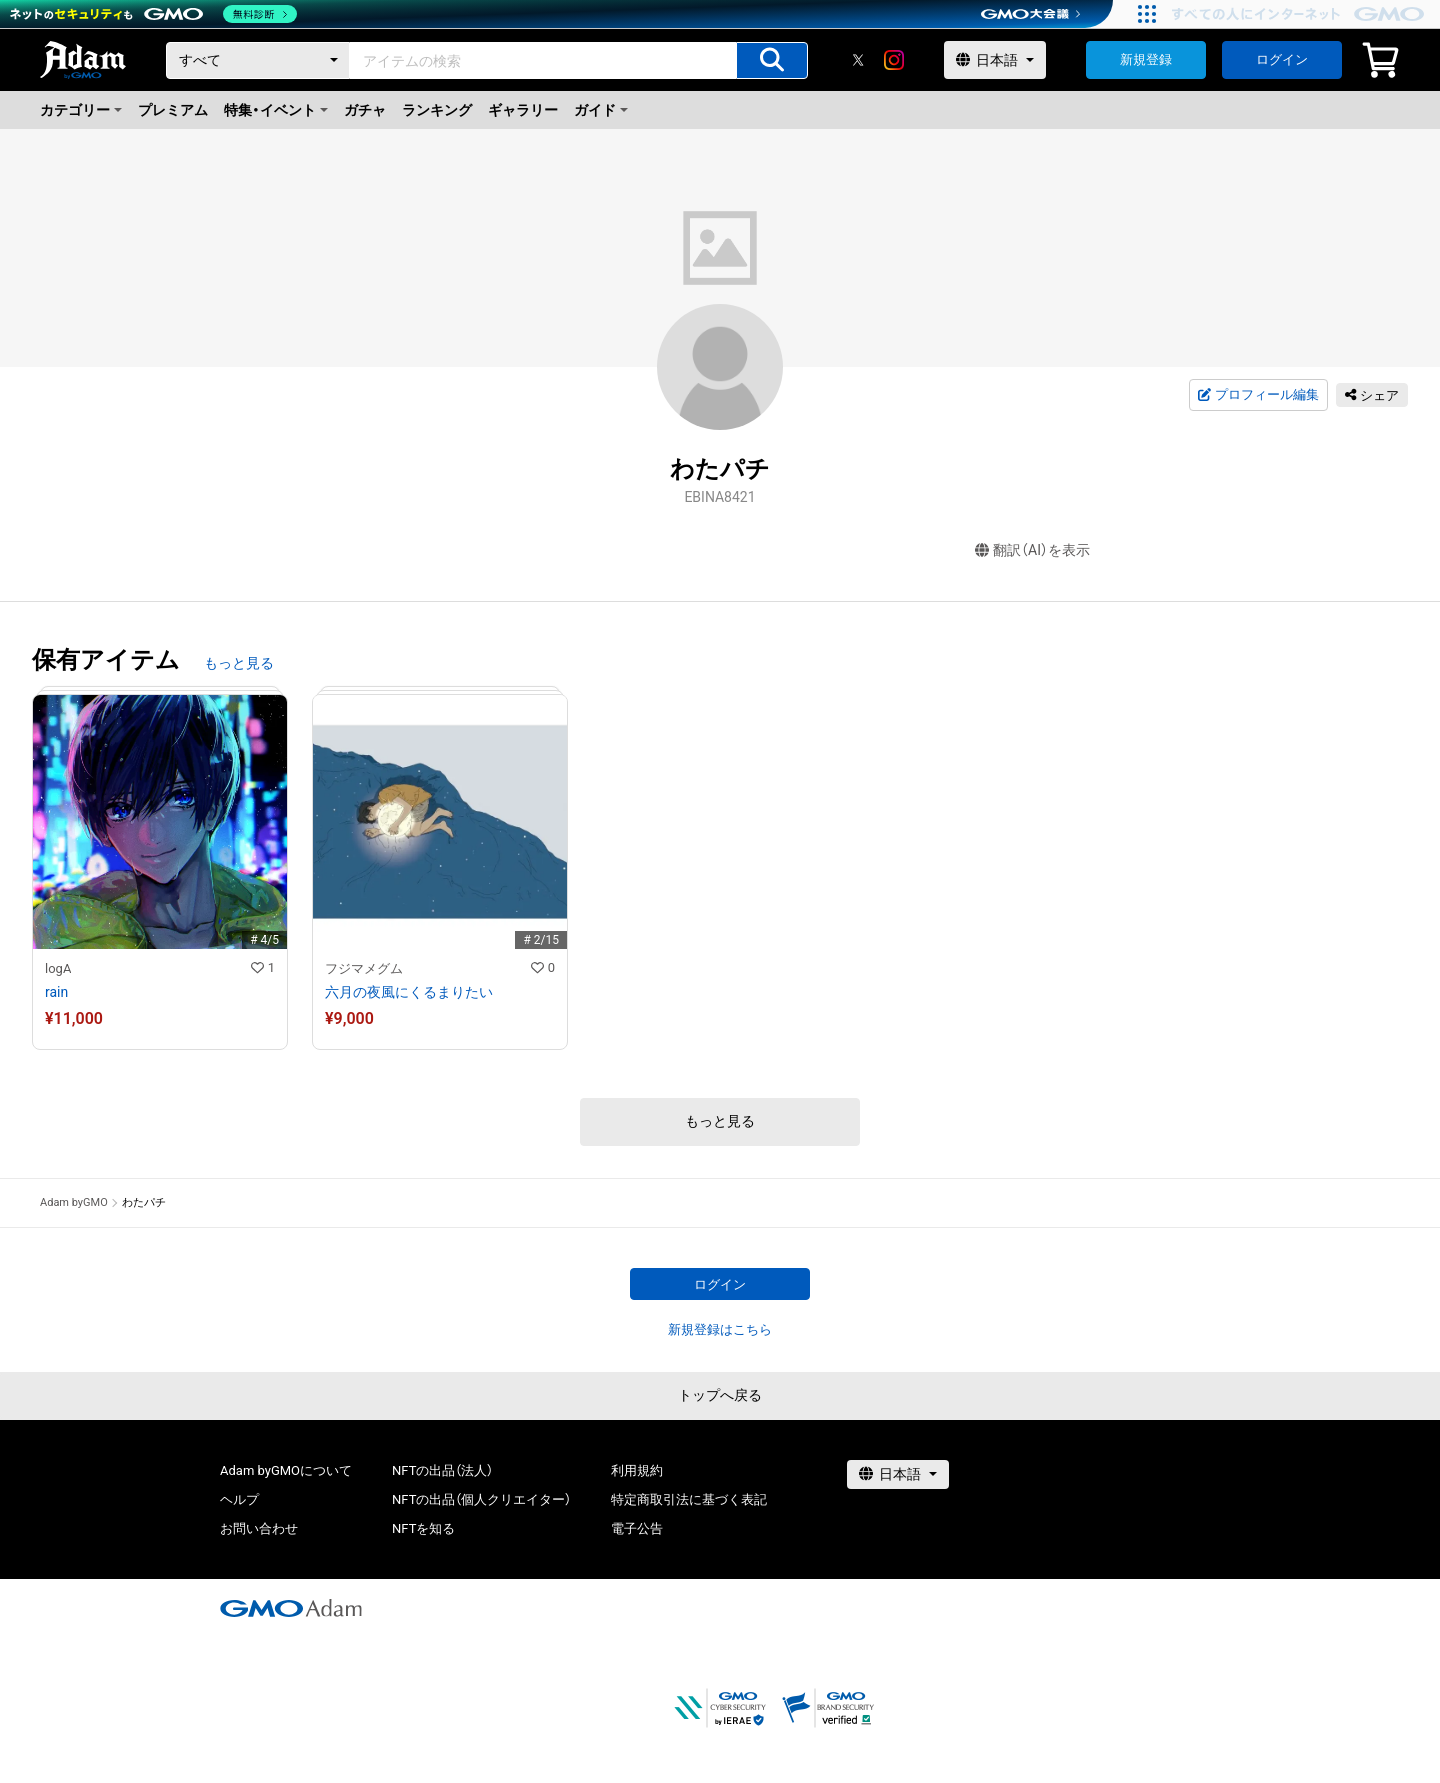  What do you see at coordinates (1146, 59) in the screenshot?
I see `新規登録` at bounding box center [1146, 59].